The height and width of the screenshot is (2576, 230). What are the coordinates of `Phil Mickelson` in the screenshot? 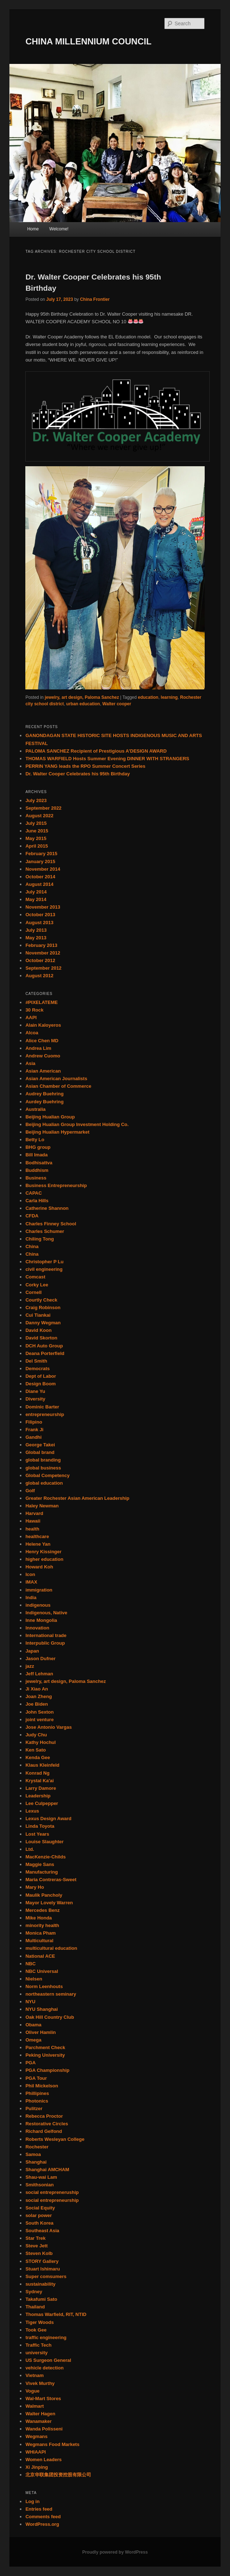 It's located at (41, 2085).